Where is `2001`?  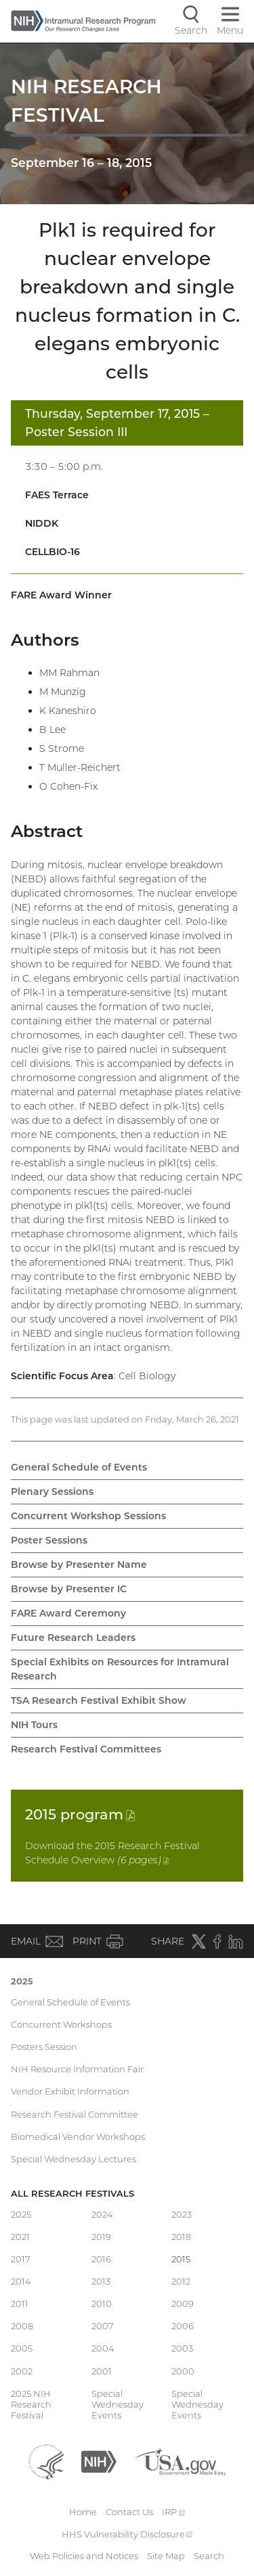
2001 is located at coordinates (101, 2371).